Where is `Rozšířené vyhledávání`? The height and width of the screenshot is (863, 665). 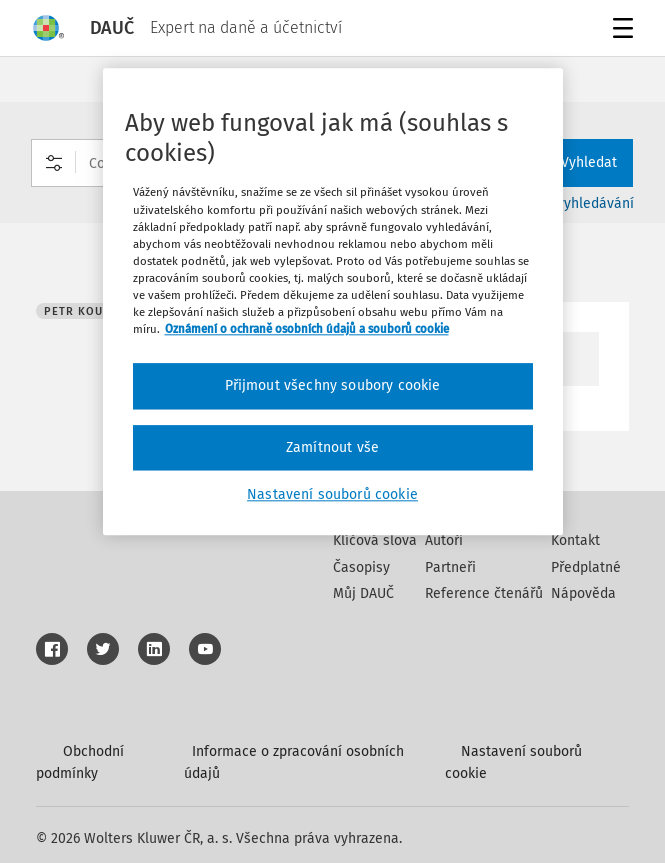 Rozšířené vyhledávání is located at coordinates (562, 203).